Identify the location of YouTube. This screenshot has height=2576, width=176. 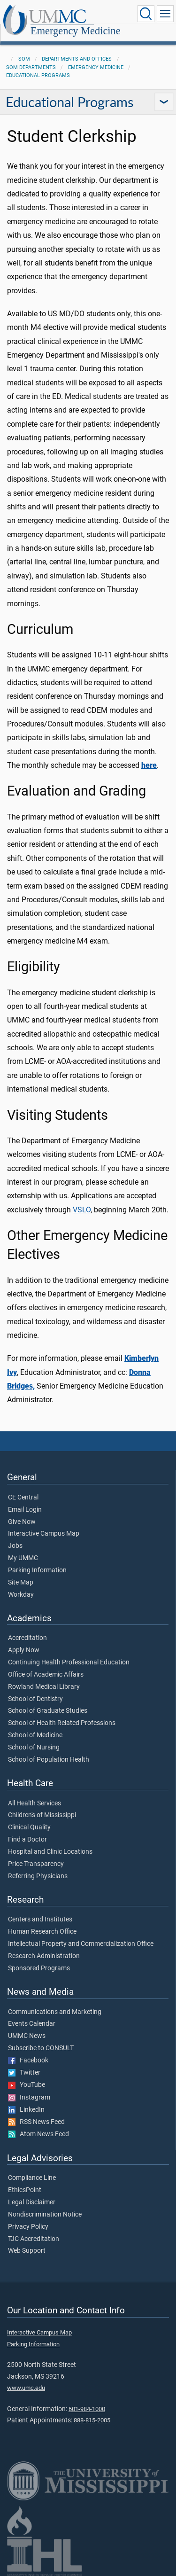
(26, 2085).